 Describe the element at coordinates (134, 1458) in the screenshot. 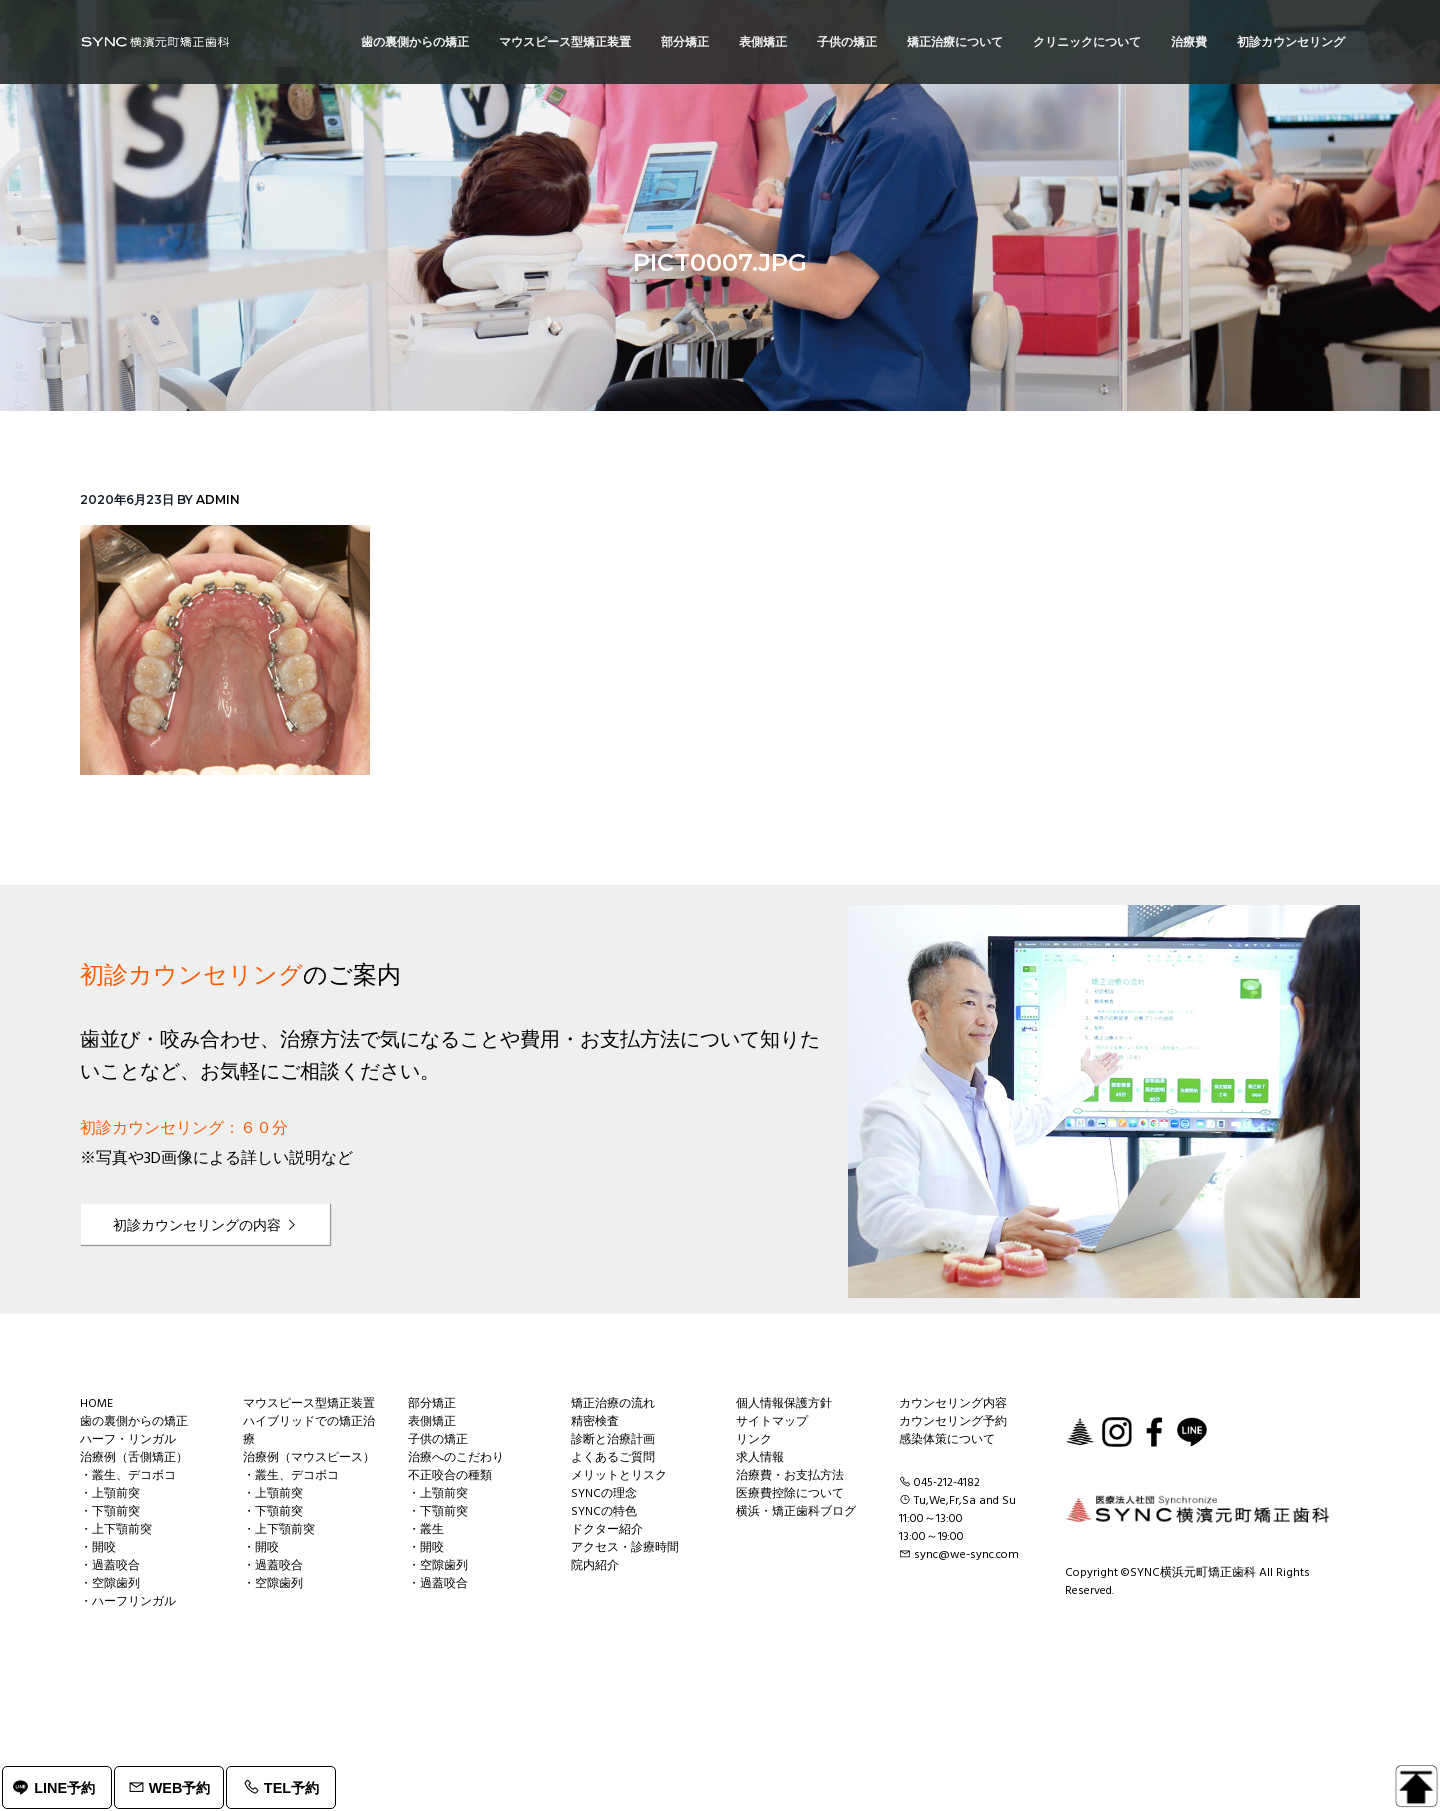

I see `治療例（舌側矯正）` at that location.